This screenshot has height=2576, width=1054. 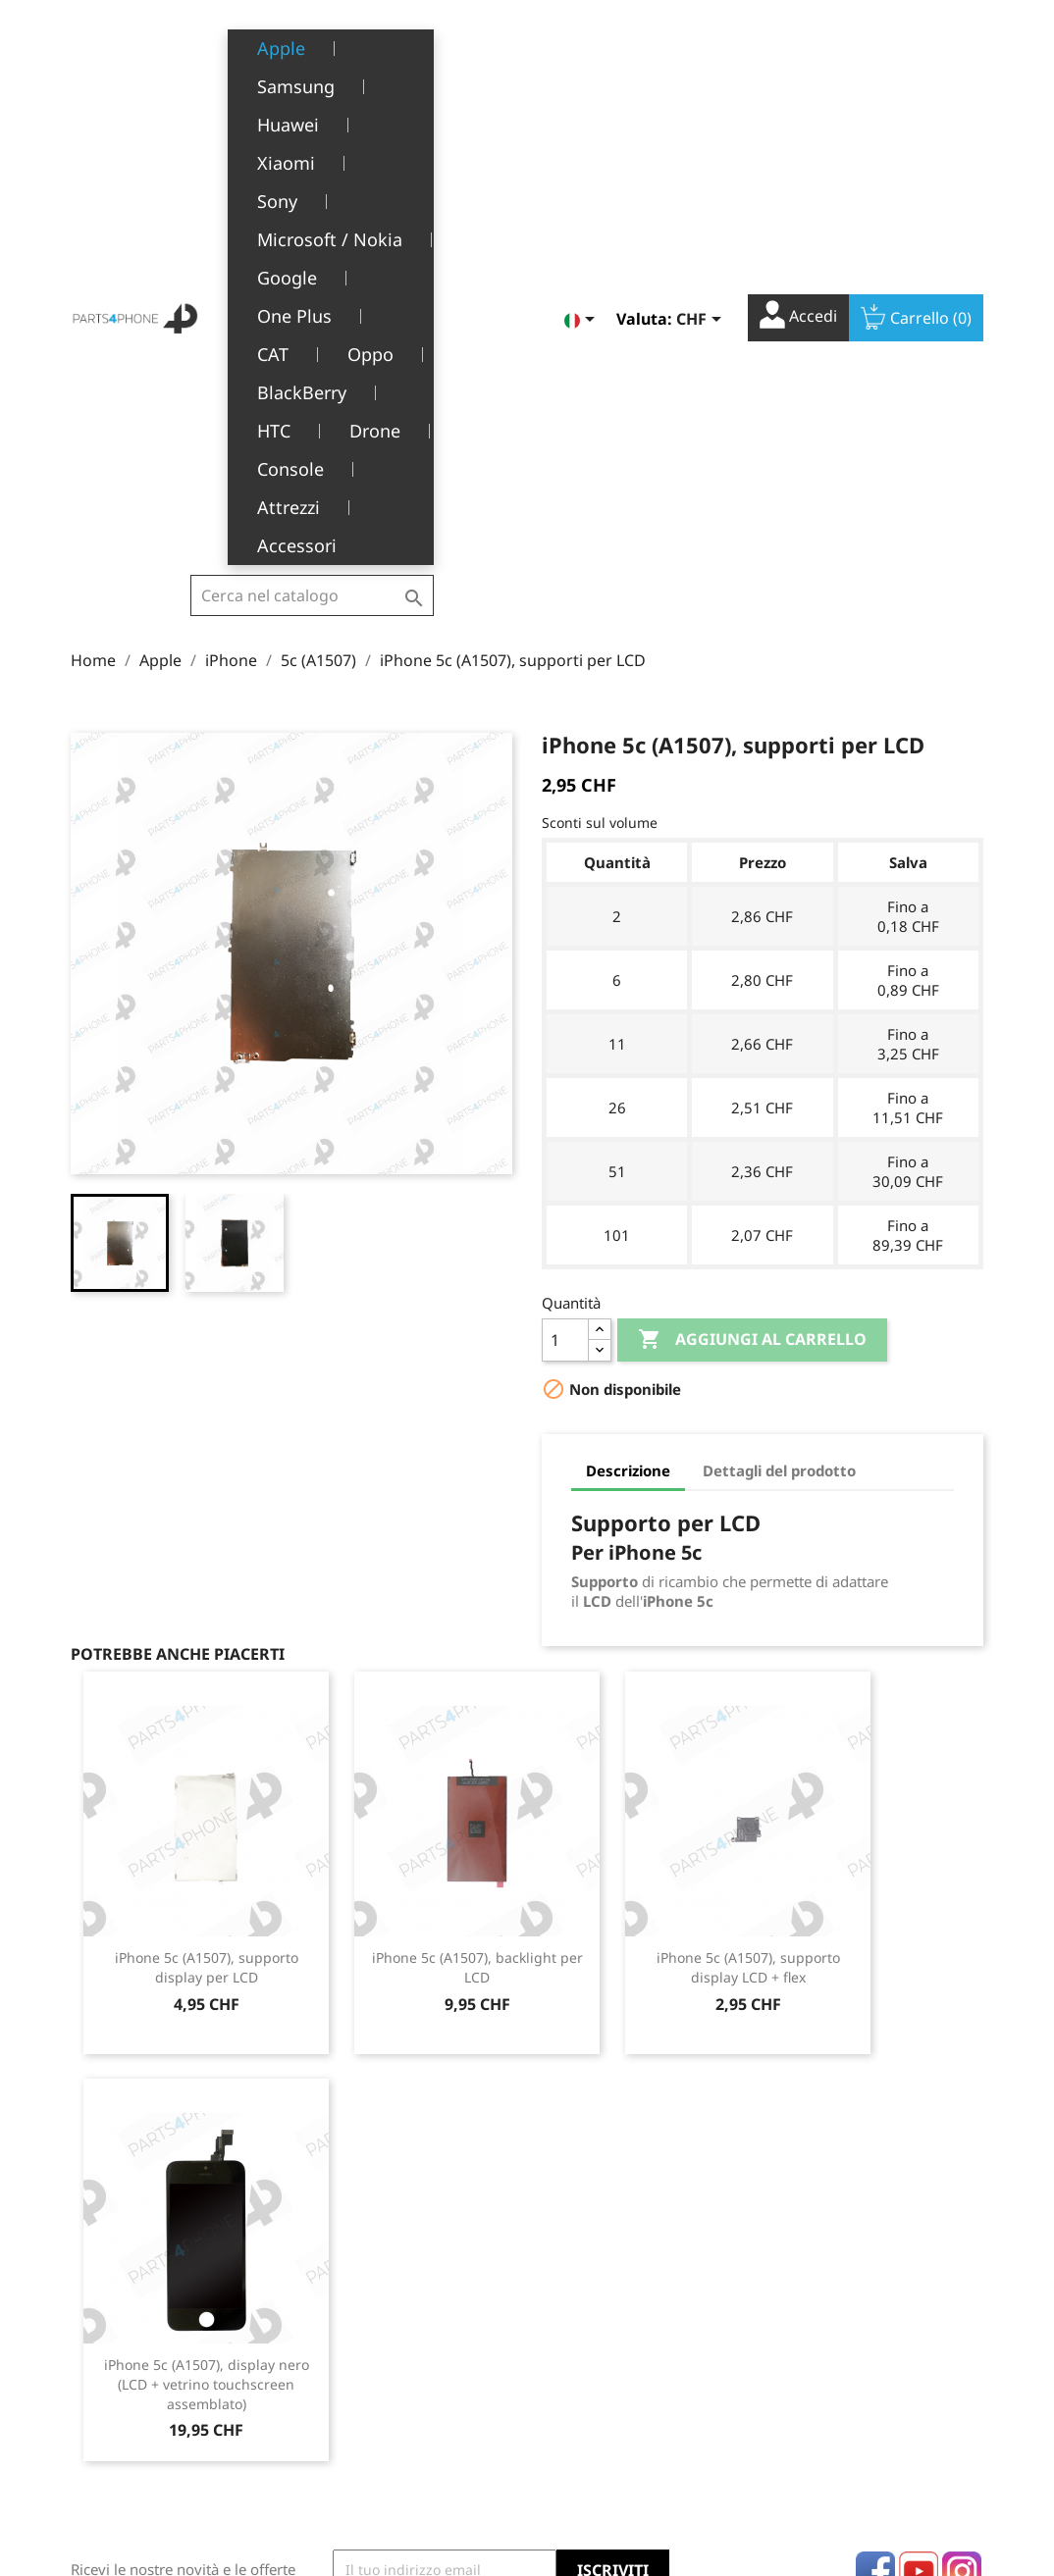 I want to click on iPhone 5c (A1507), backlight per LCD, so click(x=477, y=1556).